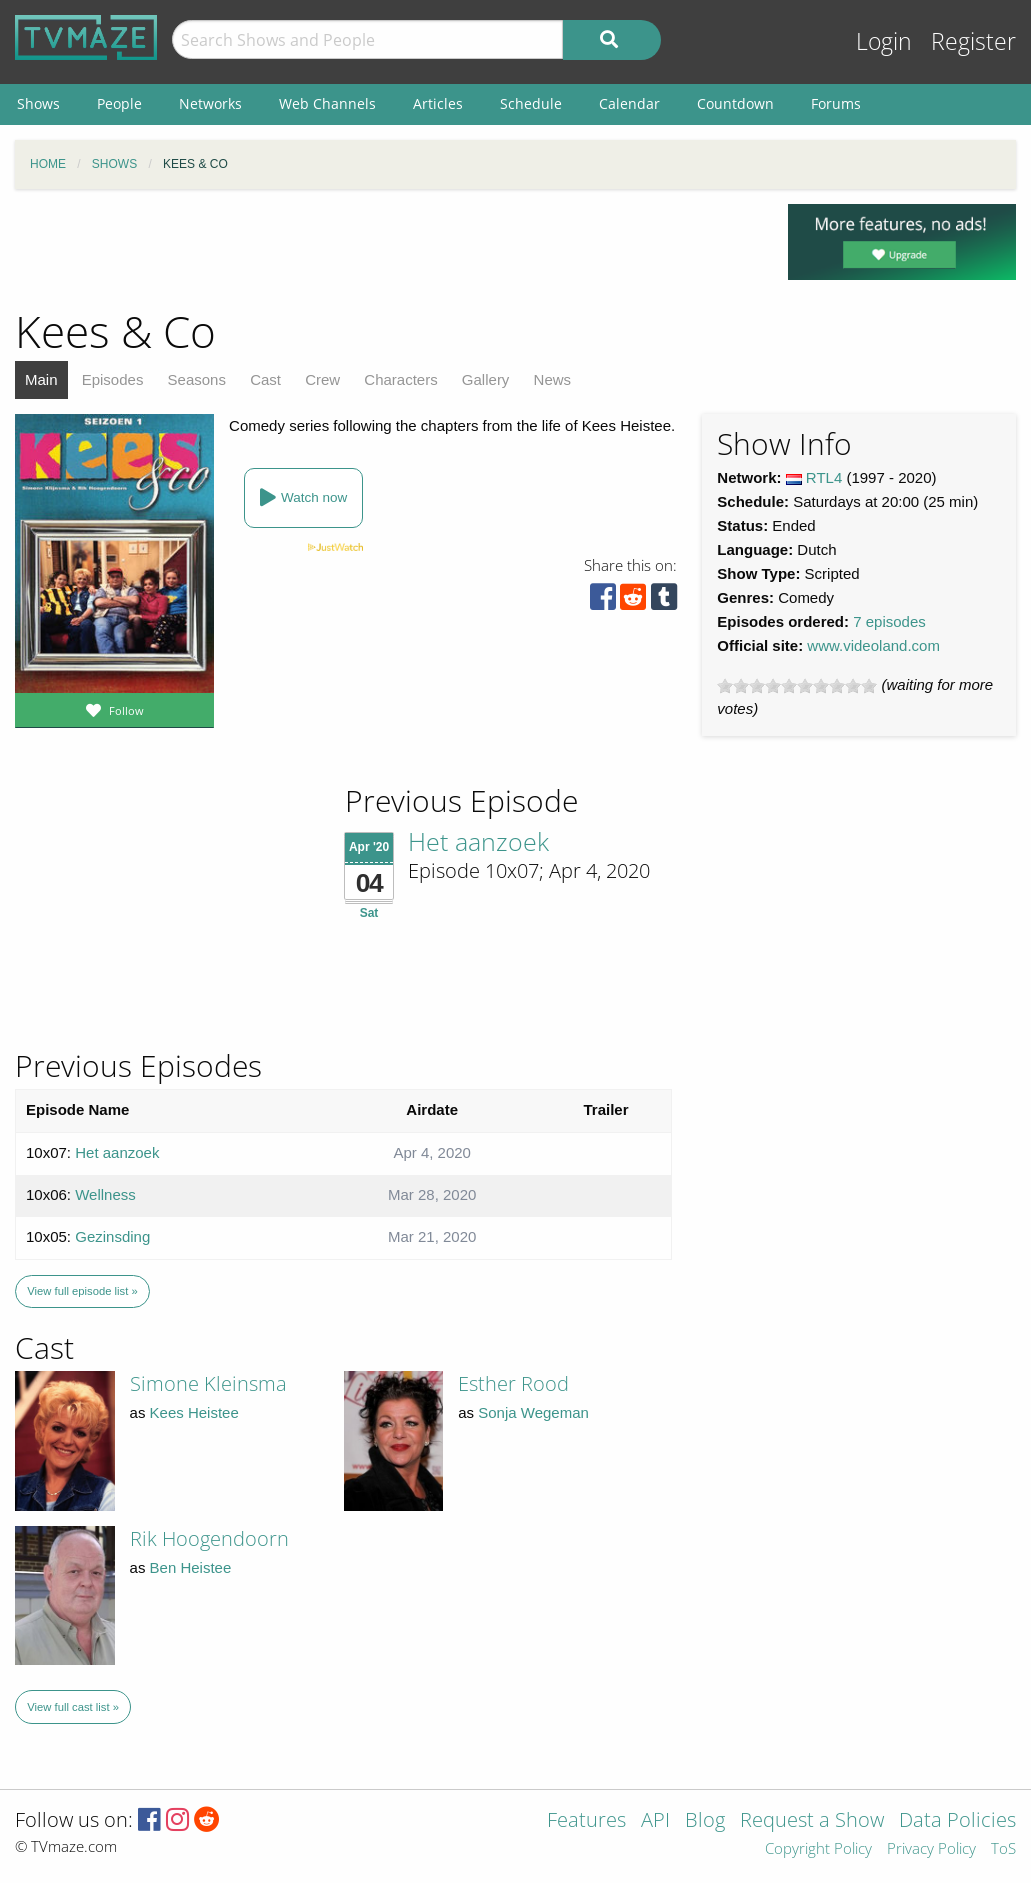 This screenshot has height=1883, width=1031. I want to click on 7 episodes, so click(889, 621).